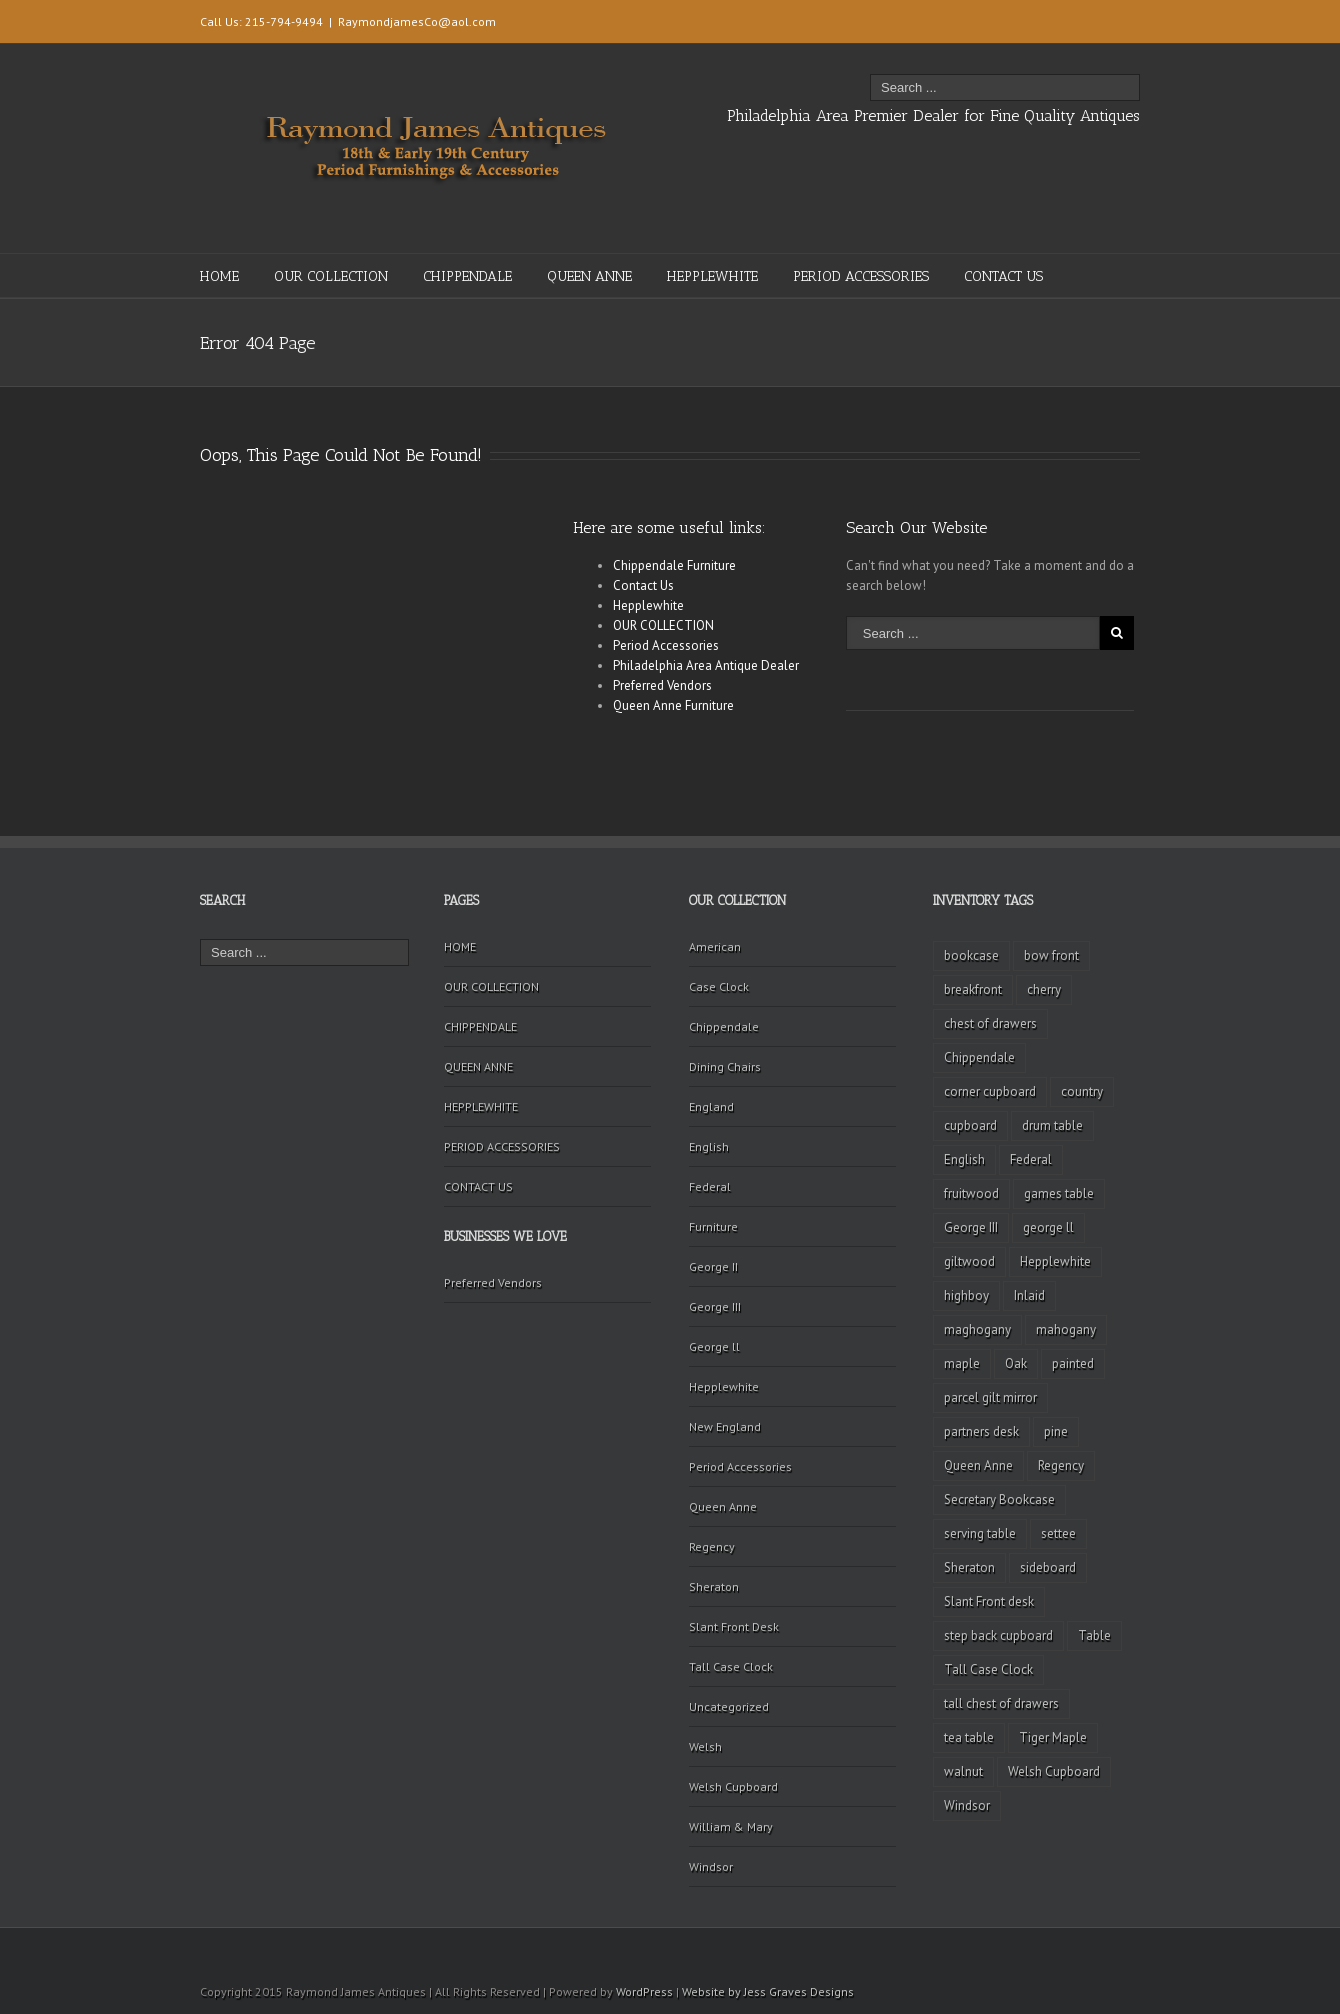 The image size is (1340, 2014). I want to click on pine [pine (2 items)], so click(1056, 1431).